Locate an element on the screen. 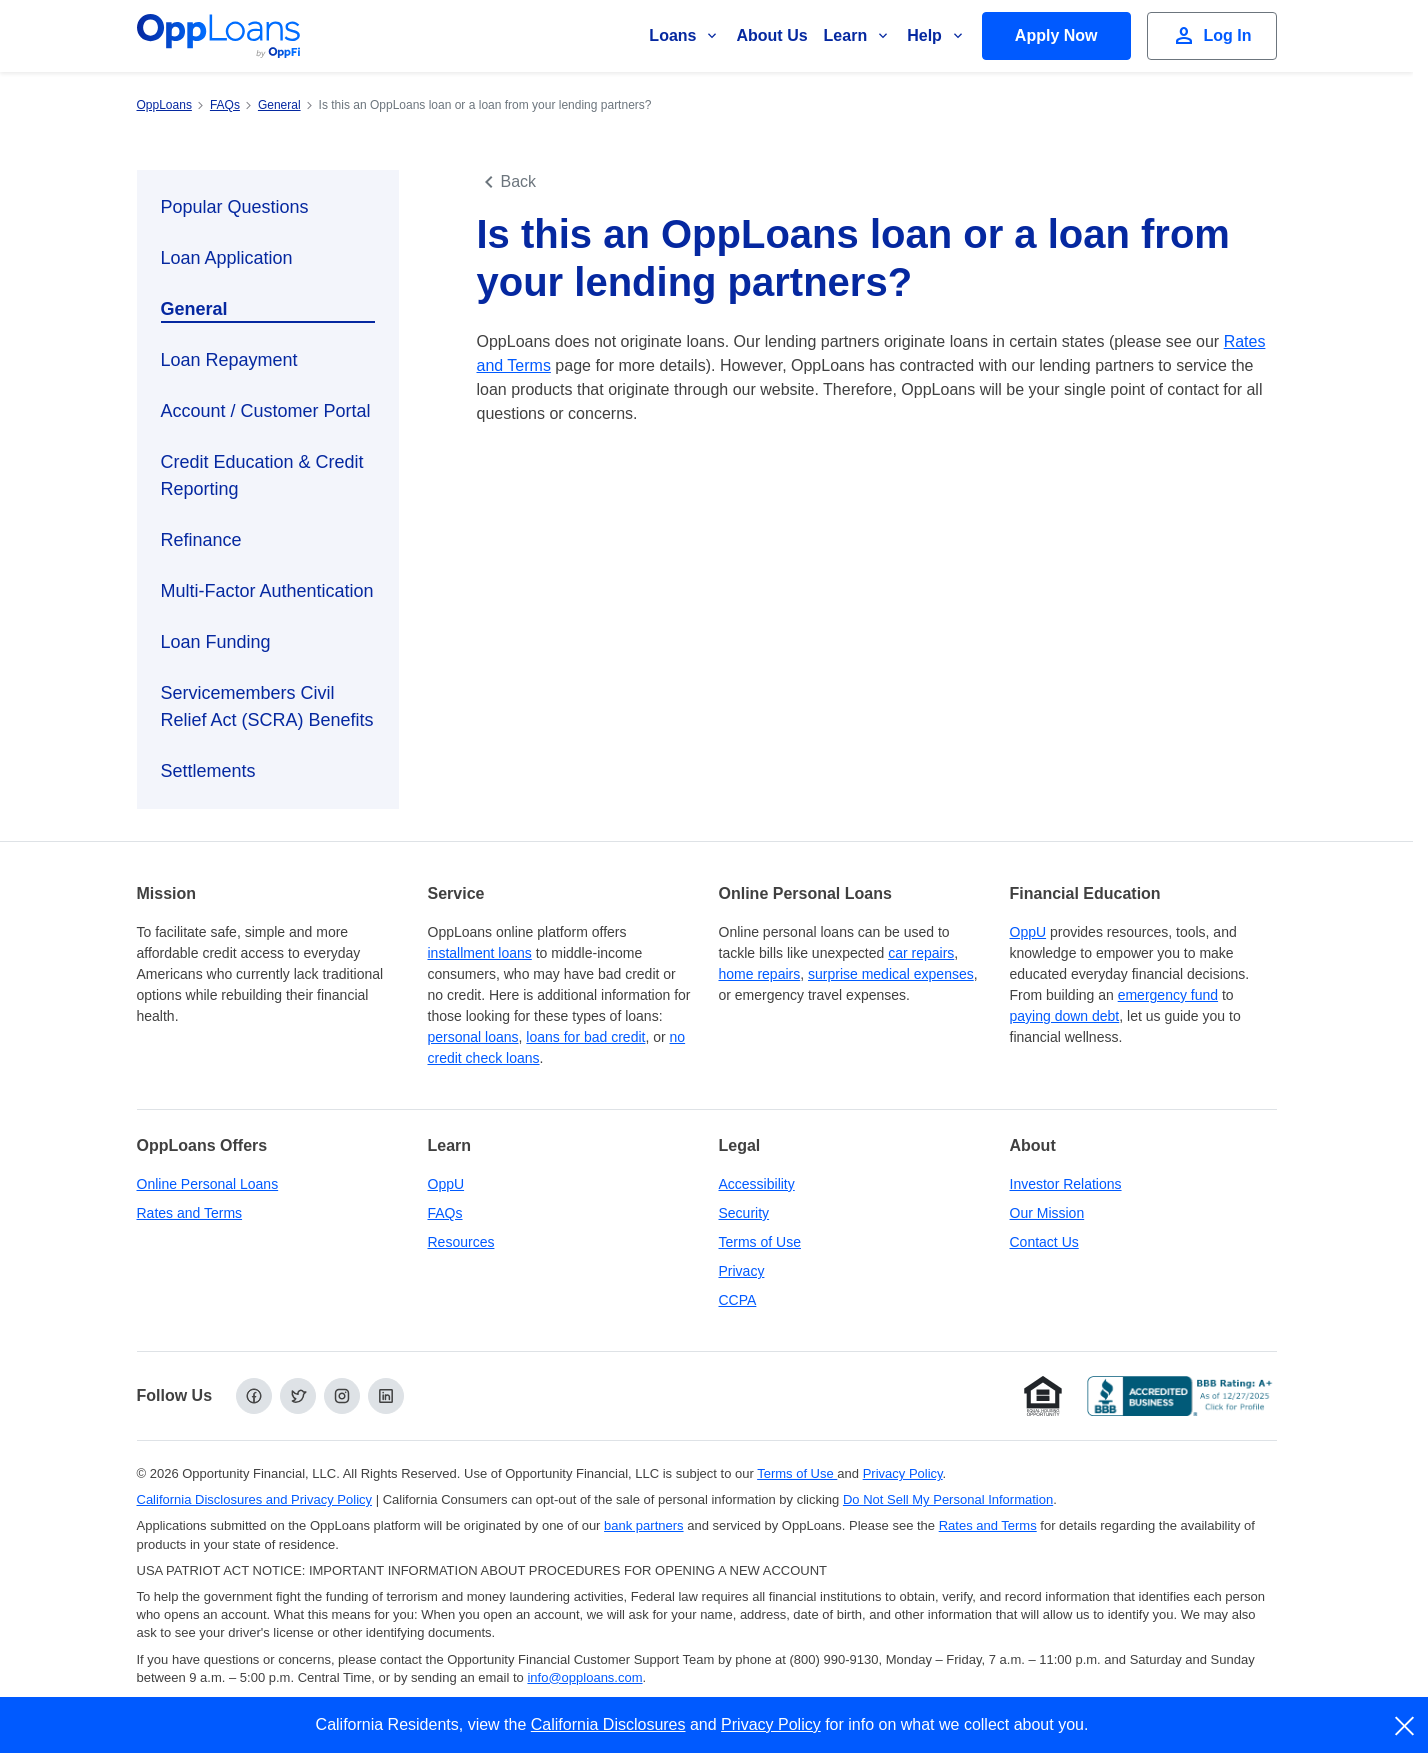 The width and height of the screenshot is (1428, 1753). Security [Online Security] is located at coordinates (744, 1213).